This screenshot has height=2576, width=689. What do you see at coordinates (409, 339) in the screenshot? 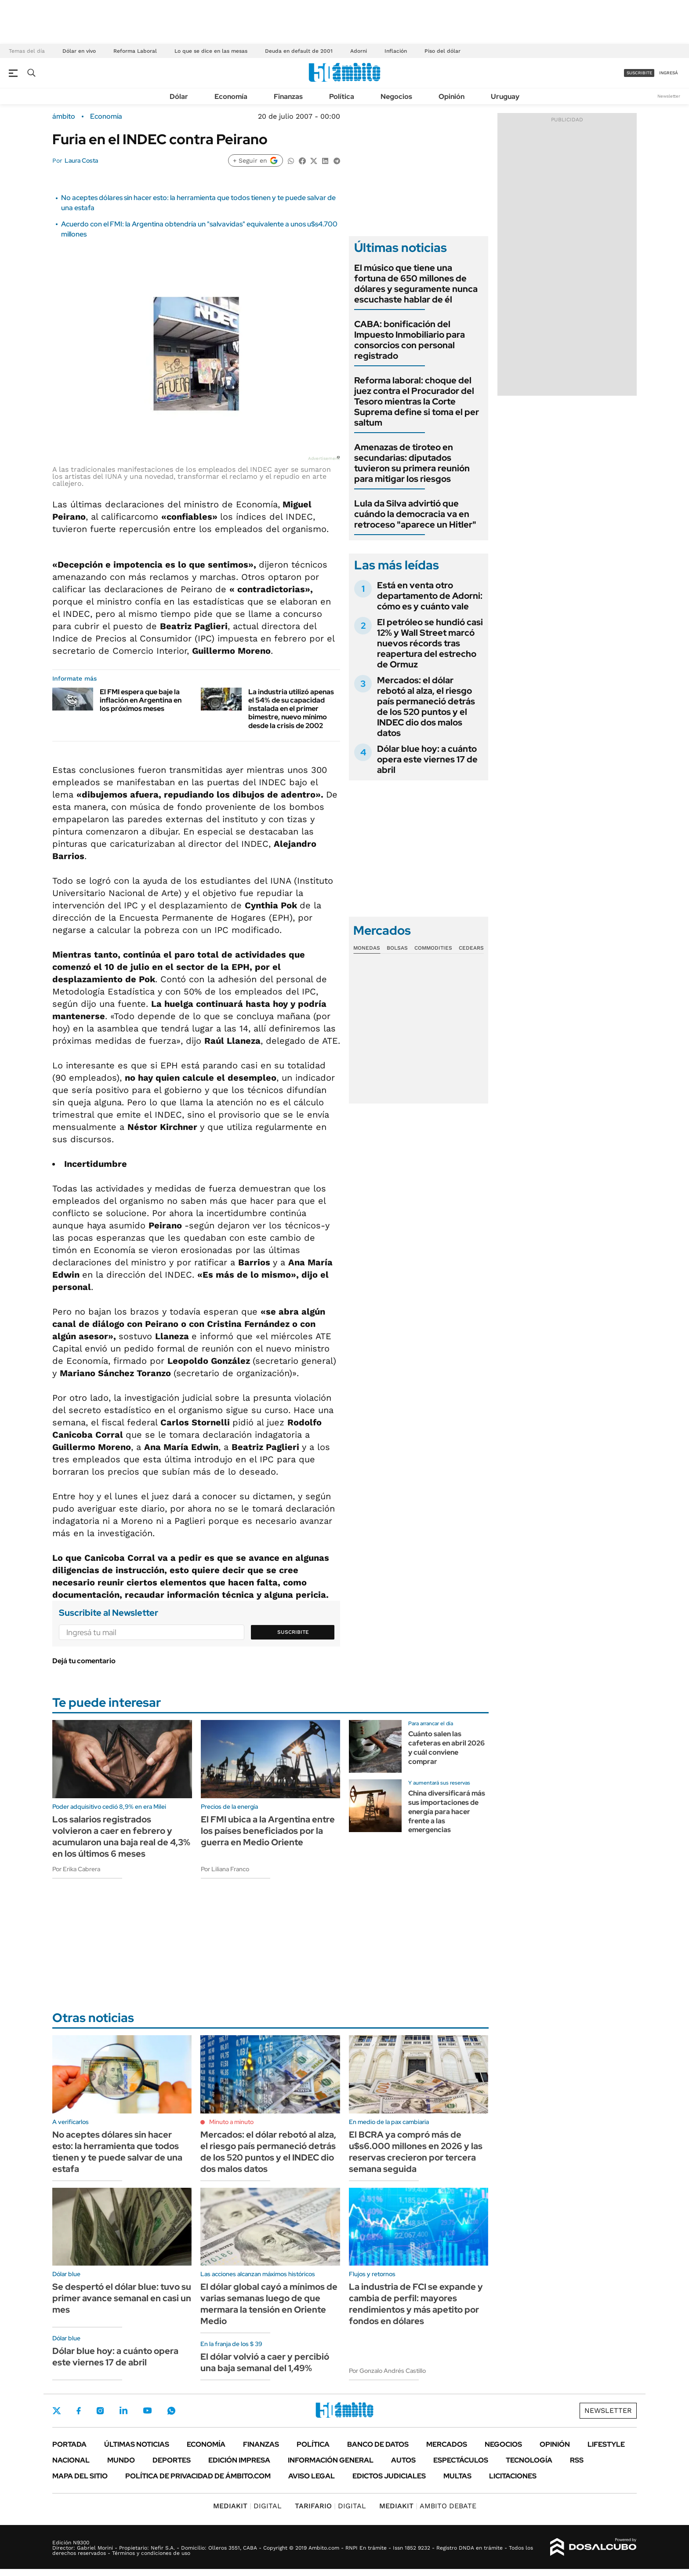
I see `CABA: bonificación del Impuesto Inmobiliario para consorcios con personal registrado` at bounding box center [409, 339].